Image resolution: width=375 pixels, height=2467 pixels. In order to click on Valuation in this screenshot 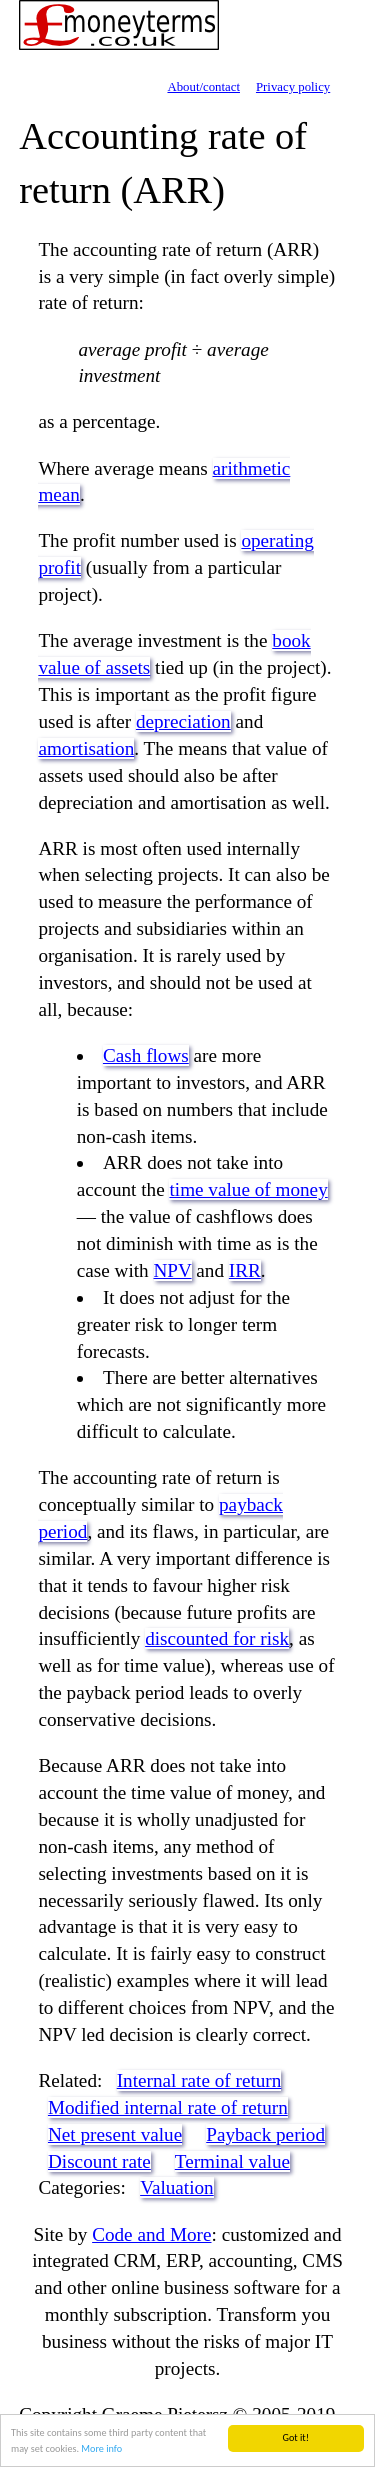, I will do `click(177, 2187)`.